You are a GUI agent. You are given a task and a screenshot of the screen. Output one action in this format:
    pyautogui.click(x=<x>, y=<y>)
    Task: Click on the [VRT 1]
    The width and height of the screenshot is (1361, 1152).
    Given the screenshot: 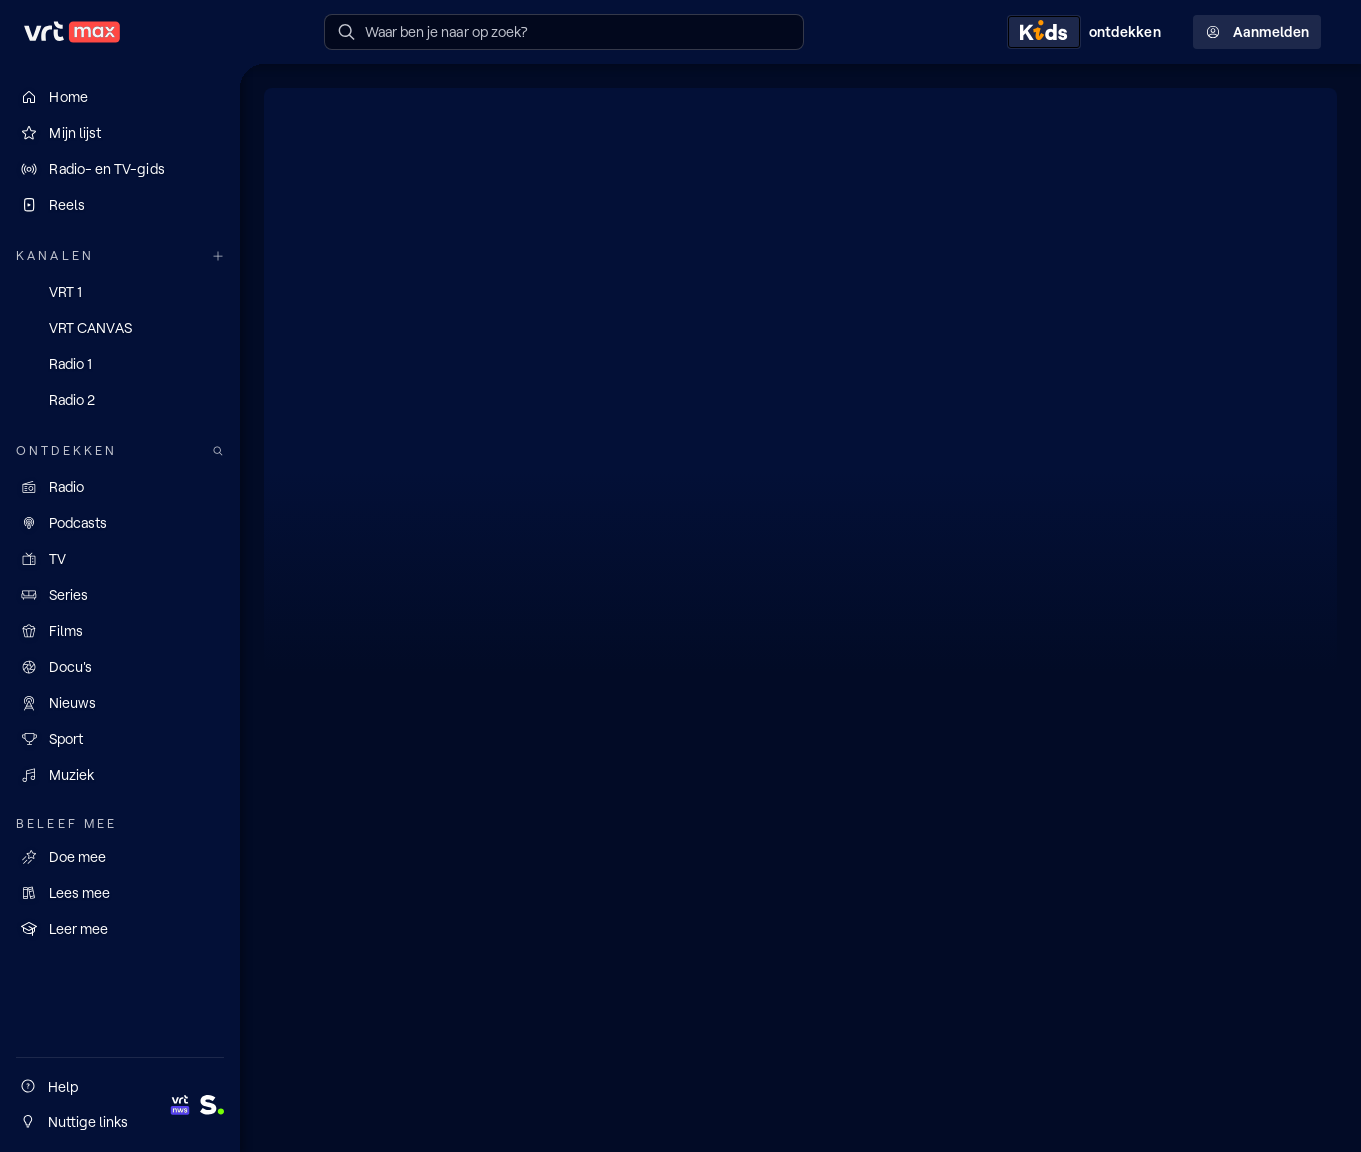 What is the action you would take?
    pyautogui.click(x=120, y=292)
    